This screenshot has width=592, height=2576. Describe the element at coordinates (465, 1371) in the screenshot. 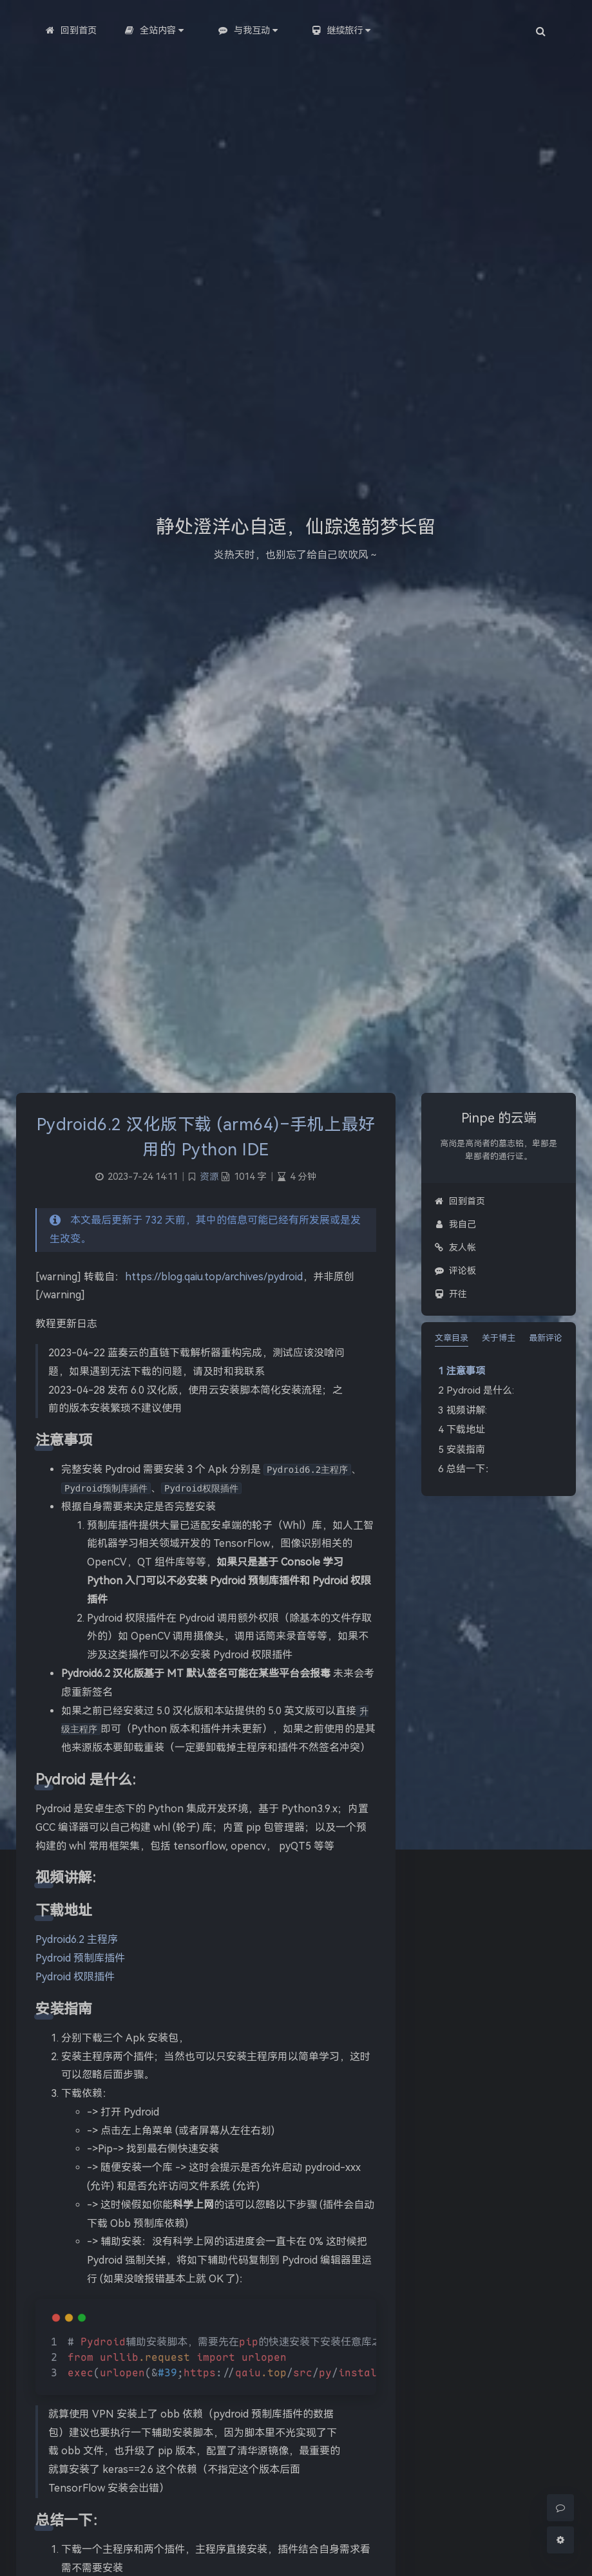

I see `注意事项` at that location.